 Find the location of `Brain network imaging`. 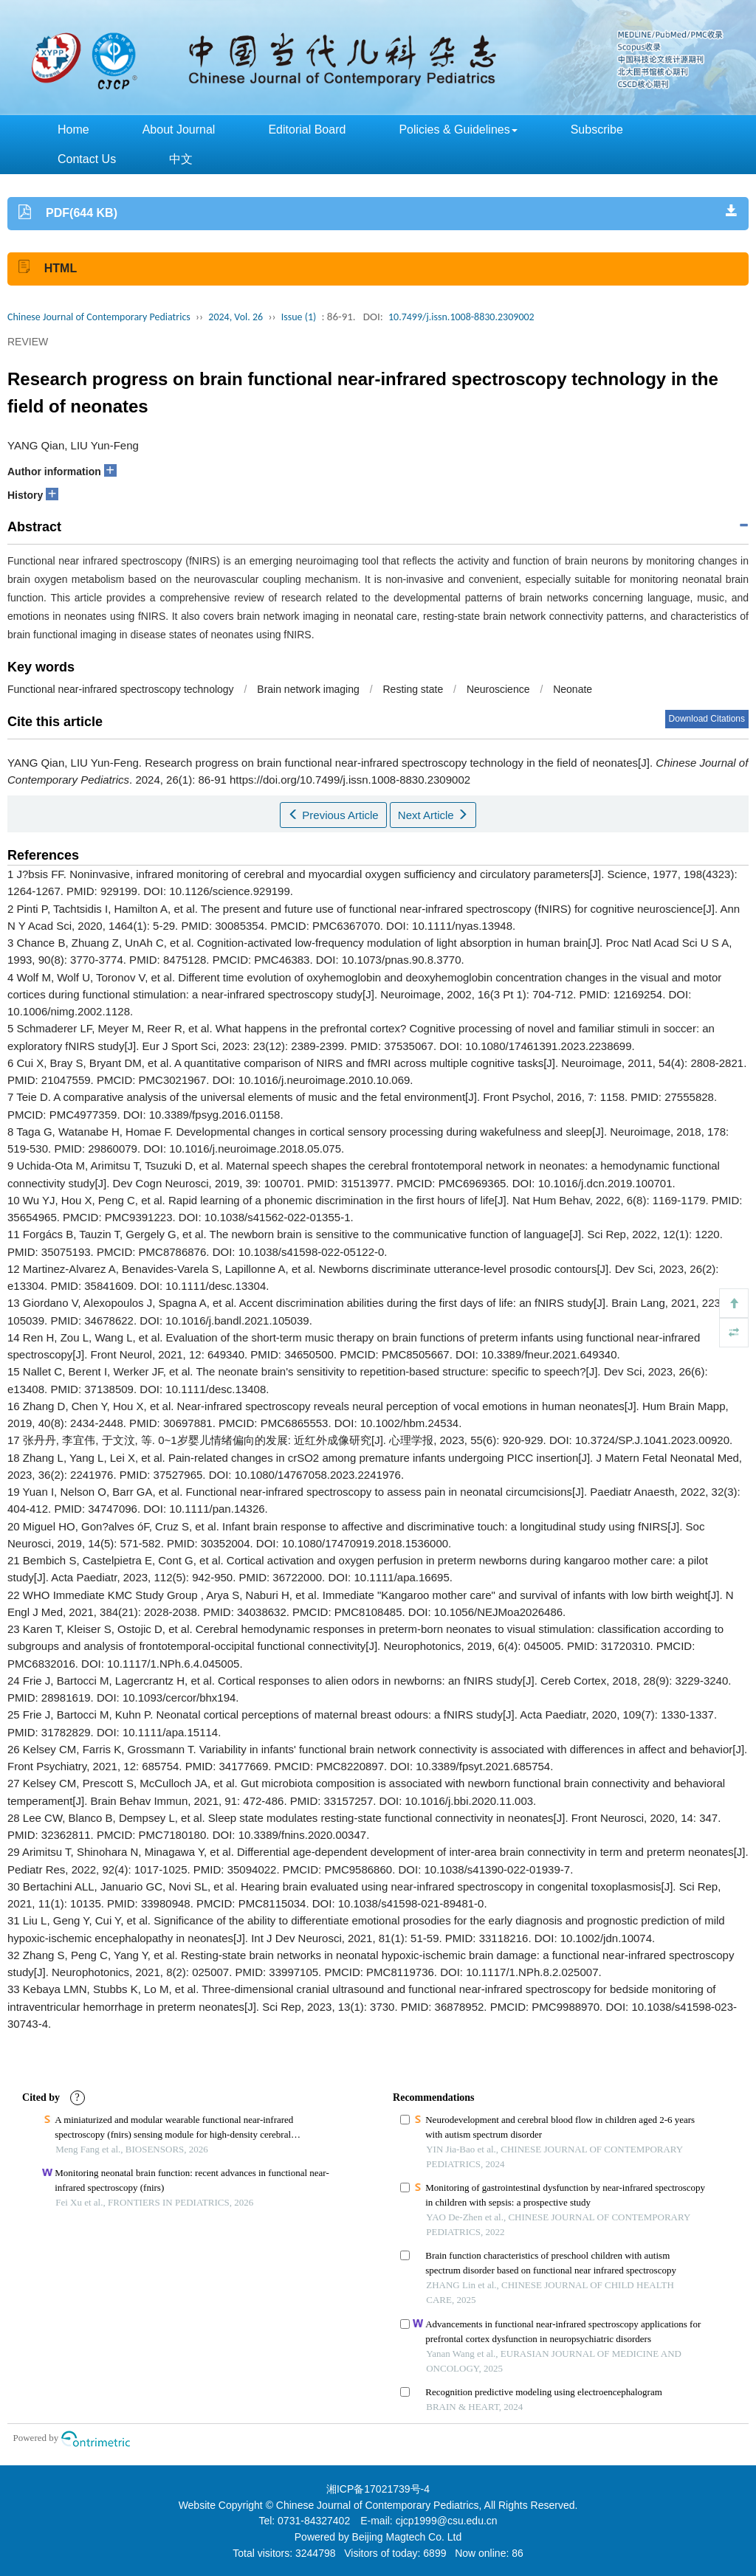

Brain network imaging is located at coordinates (308, 689).